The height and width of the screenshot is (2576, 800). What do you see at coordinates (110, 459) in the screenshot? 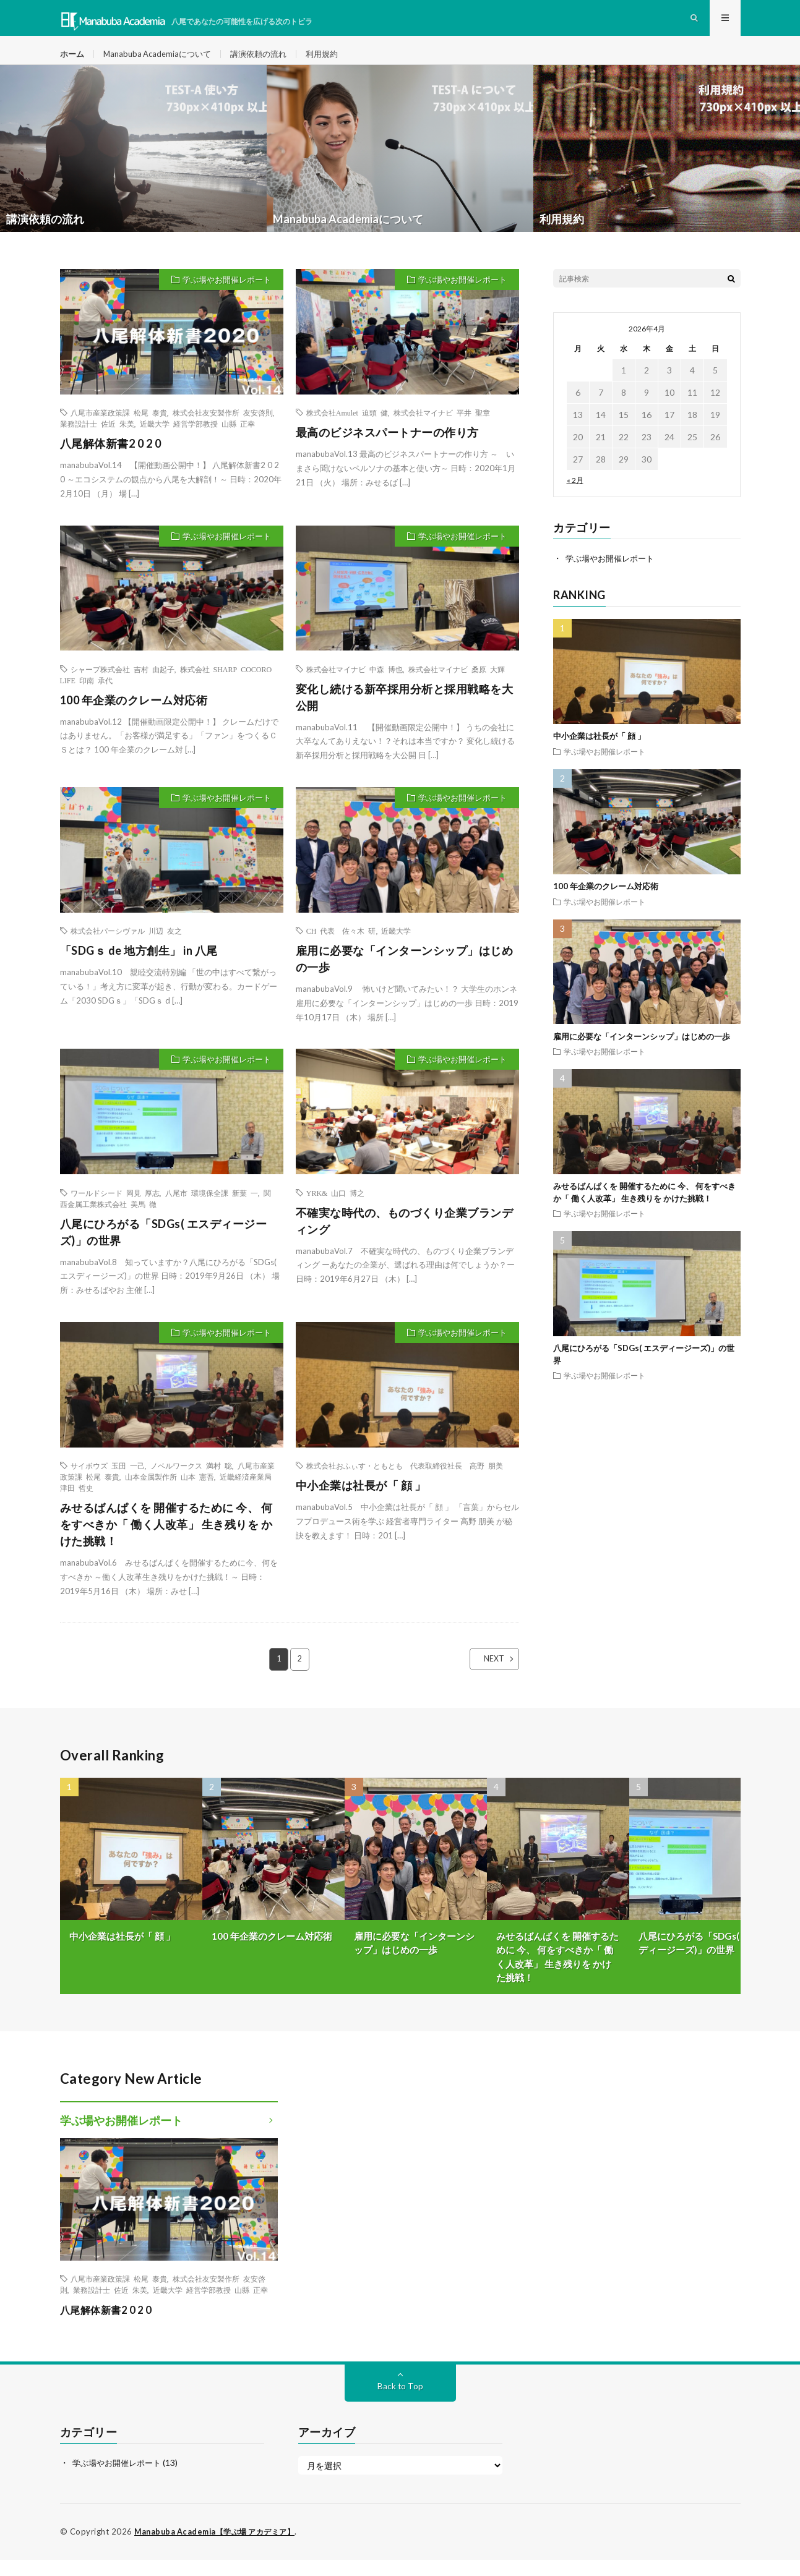
I see `八尾解体新書2 0 2 0` at bounding box center [110, 459].